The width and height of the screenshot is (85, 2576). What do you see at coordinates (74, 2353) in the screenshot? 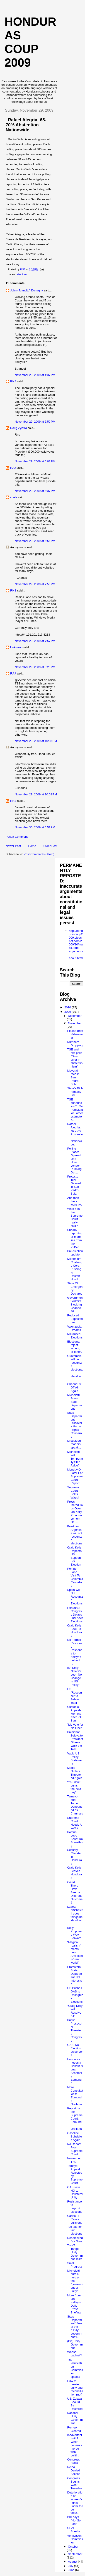
I see `Whose cabinet?` at bounding box center [74, 2353].